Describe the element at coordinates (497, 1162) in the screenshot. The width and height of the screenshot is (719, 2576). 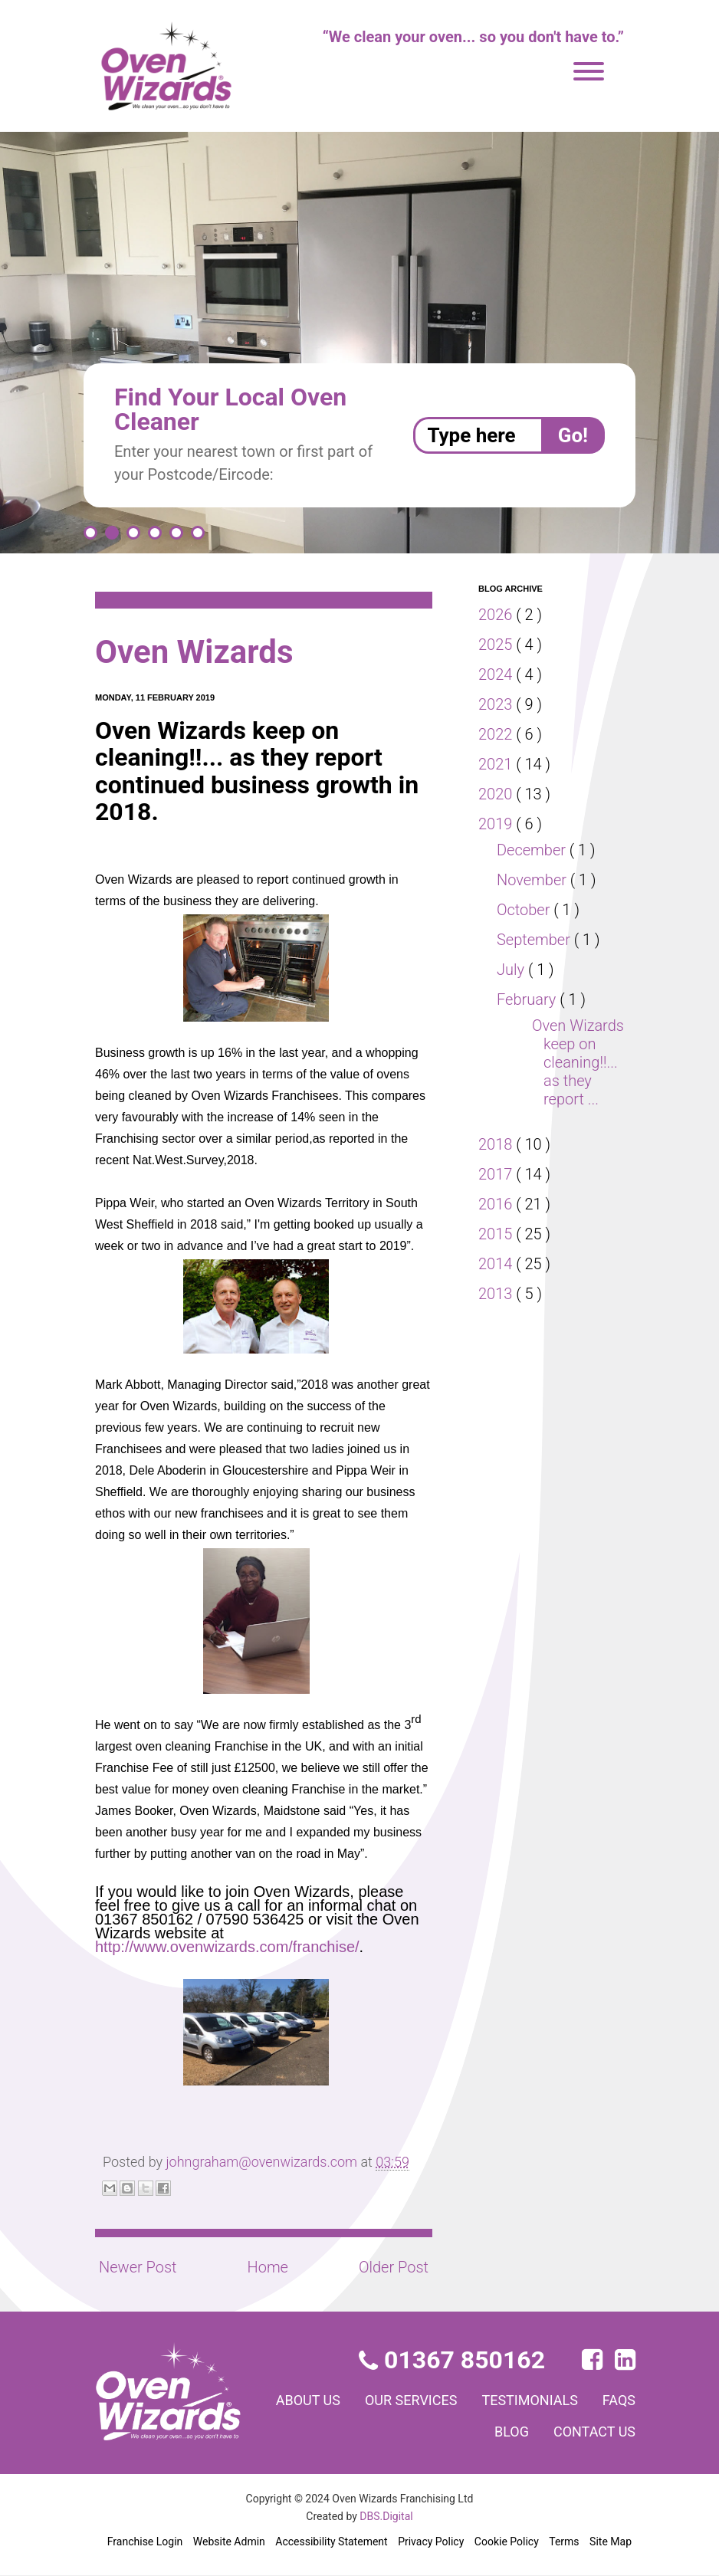
I see `2018` at that location.